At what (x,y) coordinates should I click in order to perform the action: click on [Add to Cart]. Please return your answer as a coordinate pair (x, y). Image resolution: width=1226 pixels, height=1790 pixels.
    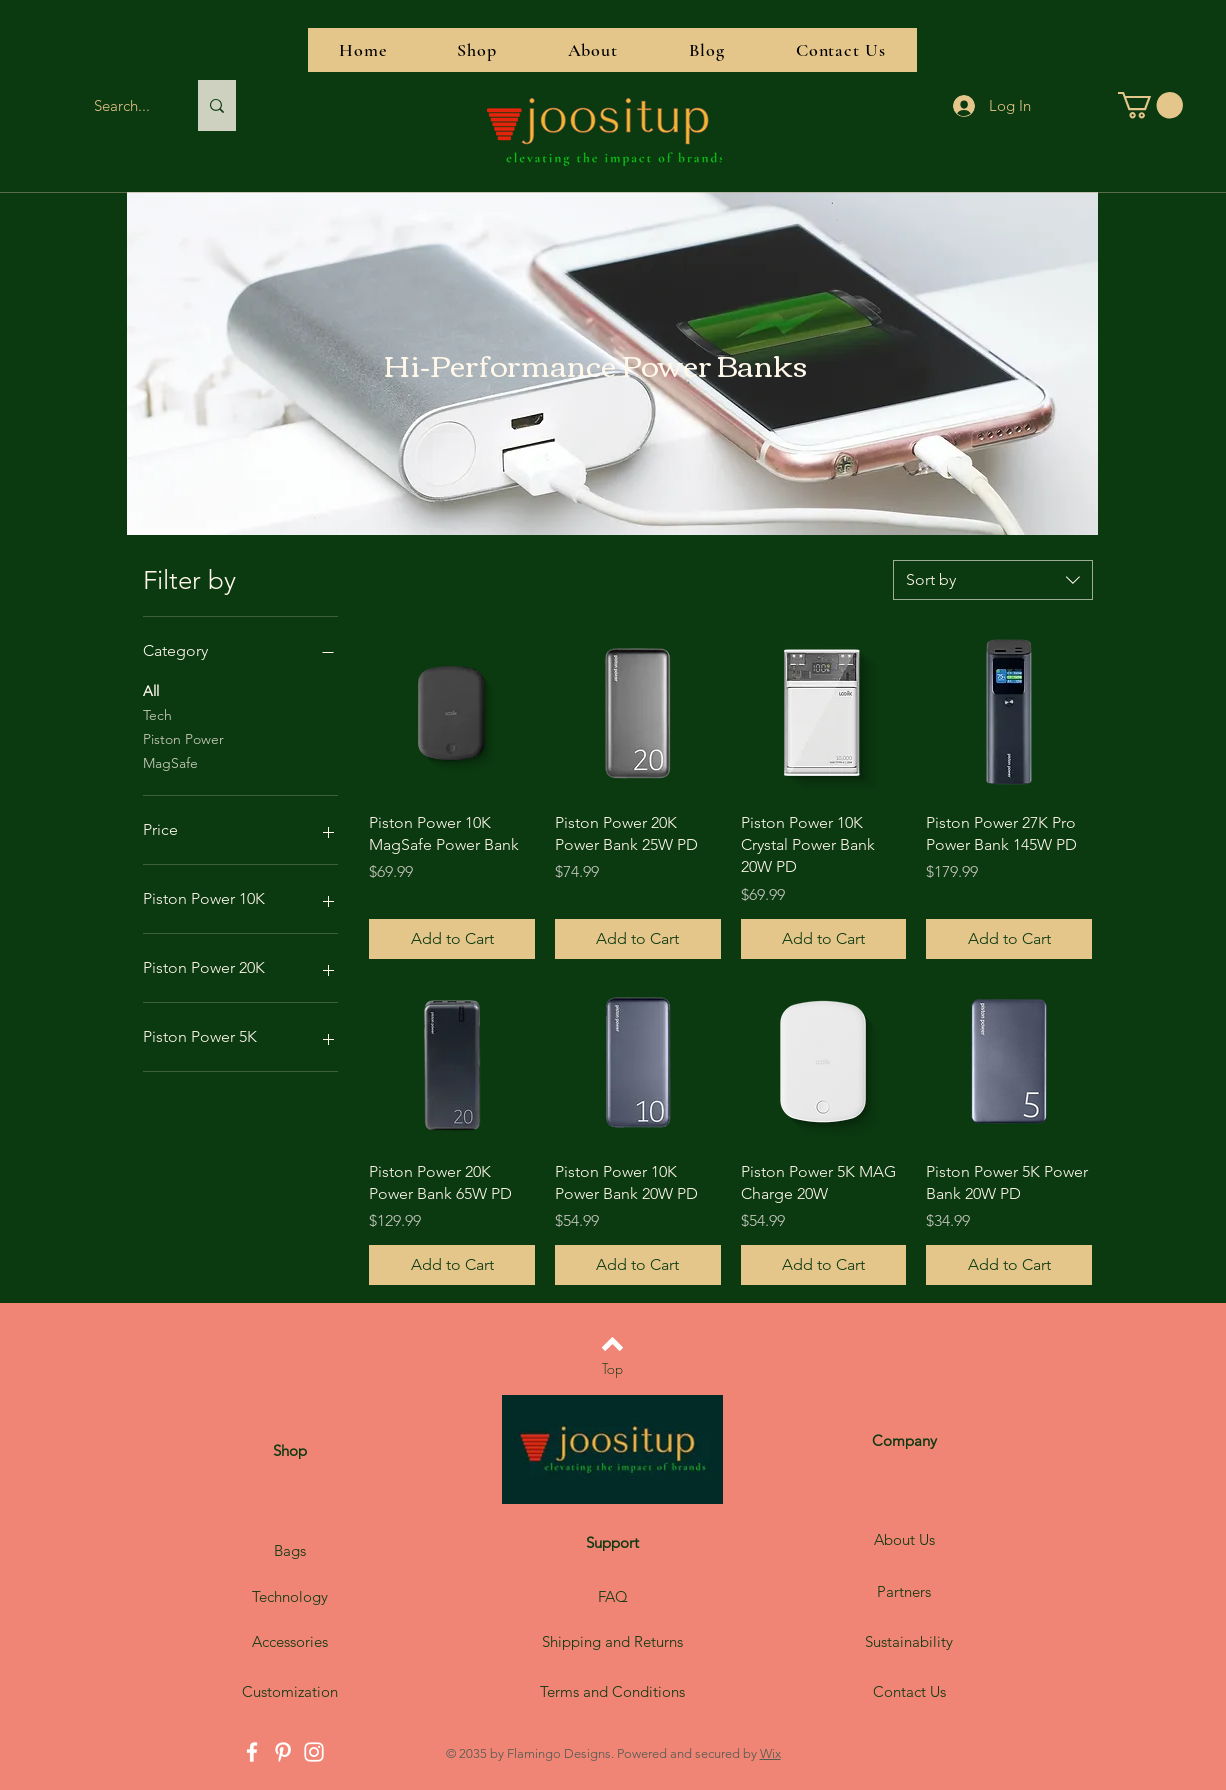
    Looking at the image, I should click on (452, 939).